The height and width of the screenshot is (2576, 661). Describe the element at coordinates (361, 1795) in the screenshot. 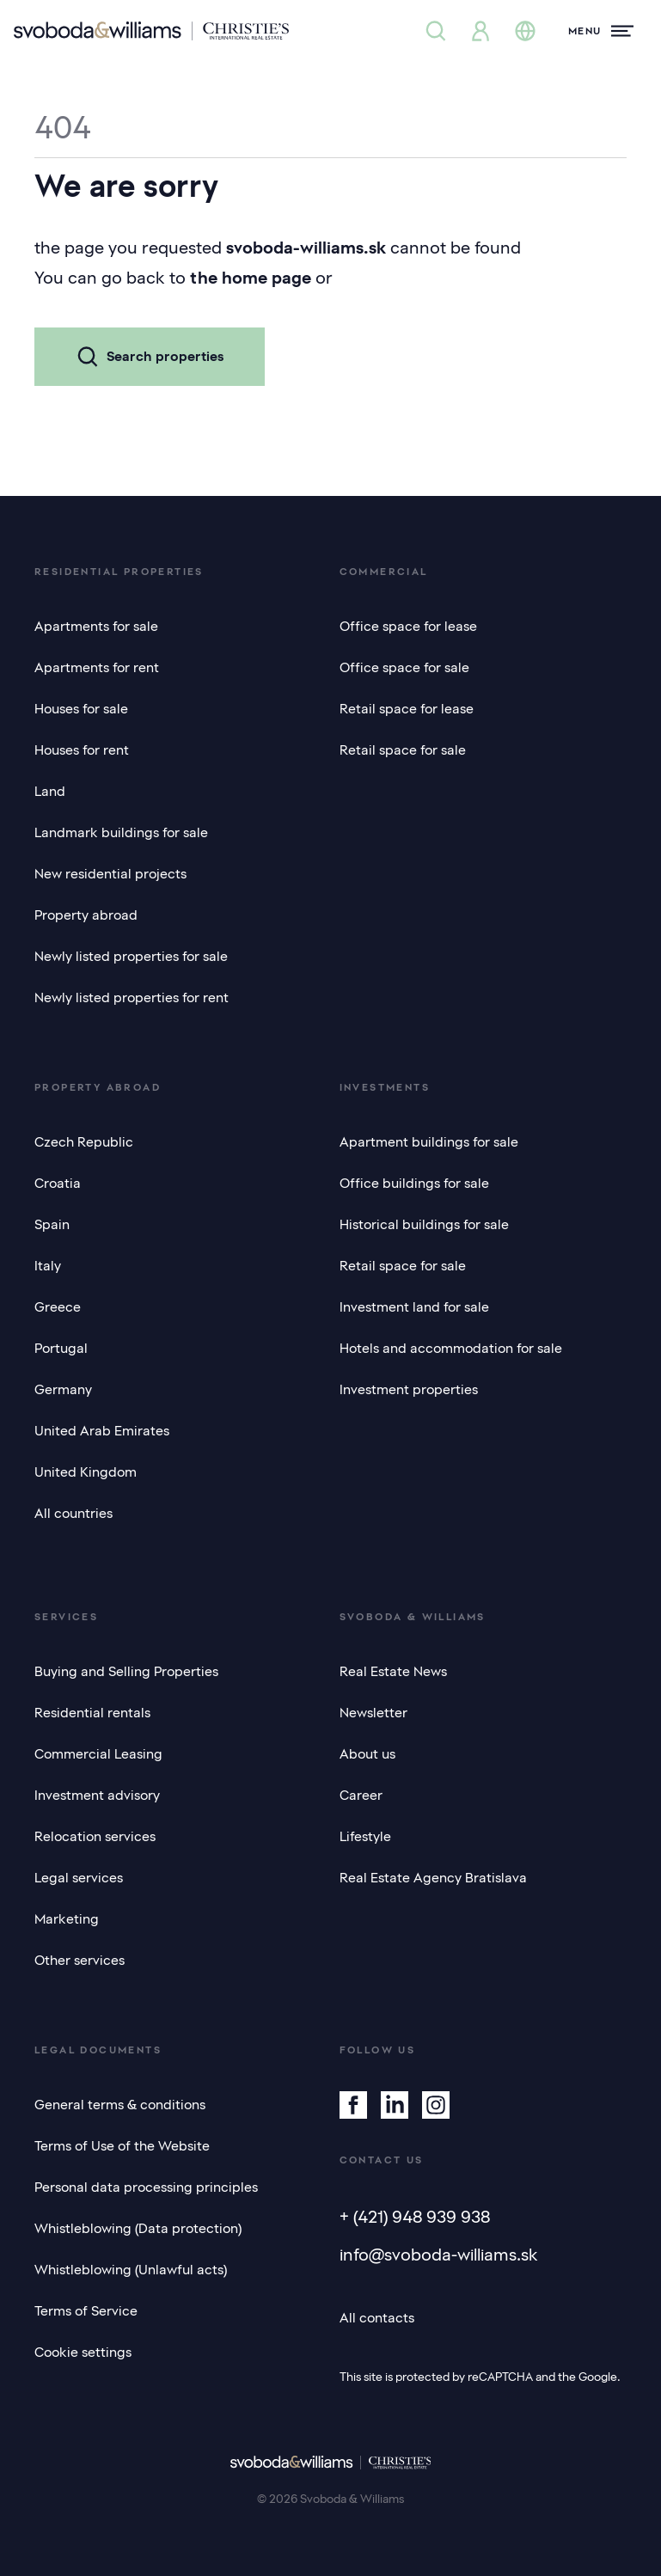

I see `Career` at that location.